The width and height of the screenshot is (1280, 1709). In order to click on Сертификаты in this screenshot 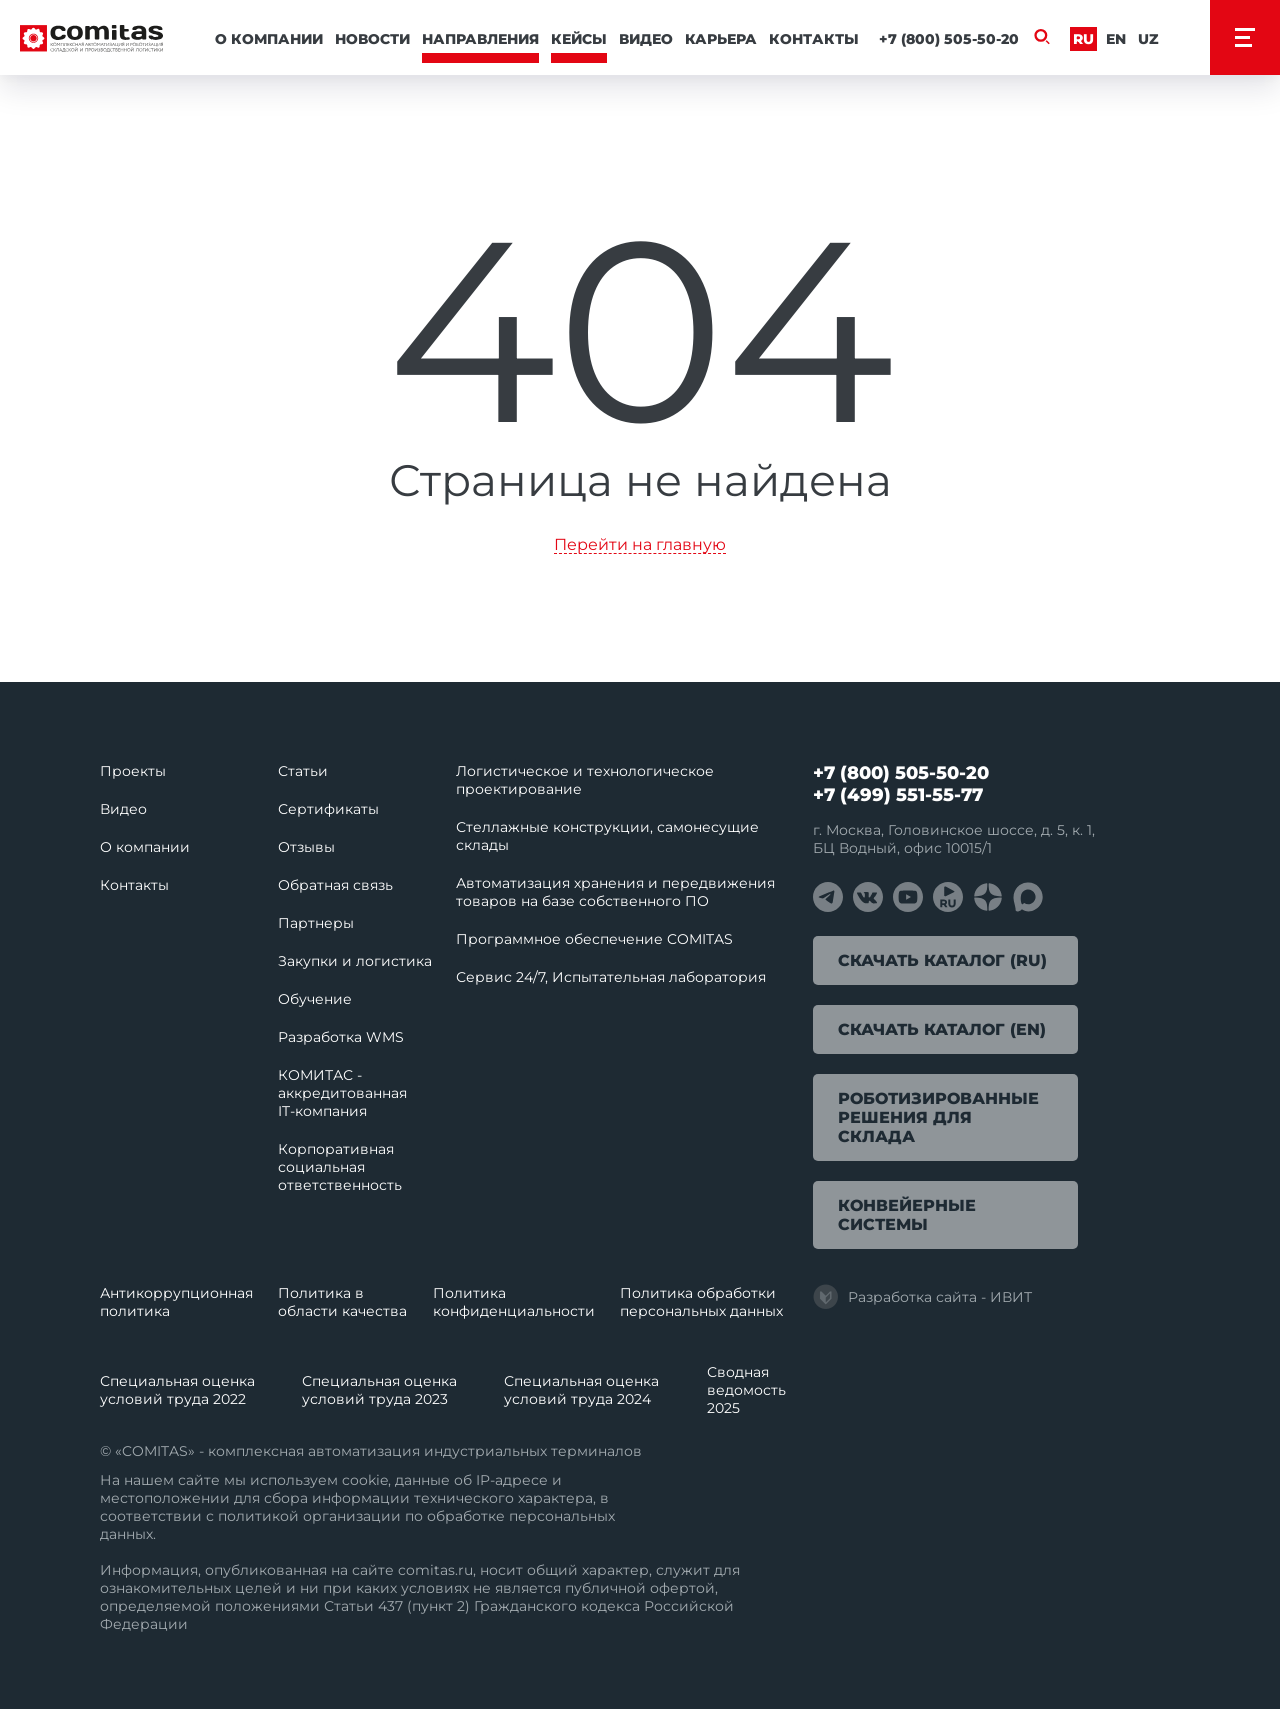, I will do `click(328, 809)`.